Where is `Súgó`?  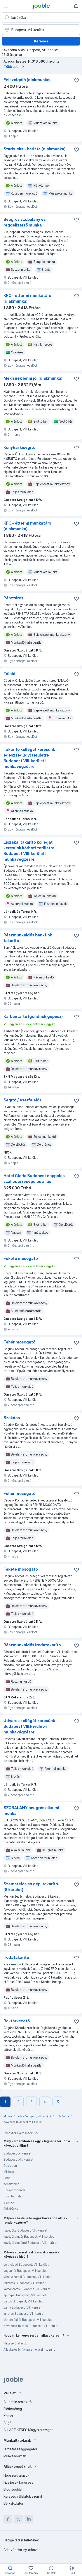 Súgó is located at coordinates (7, 2423).